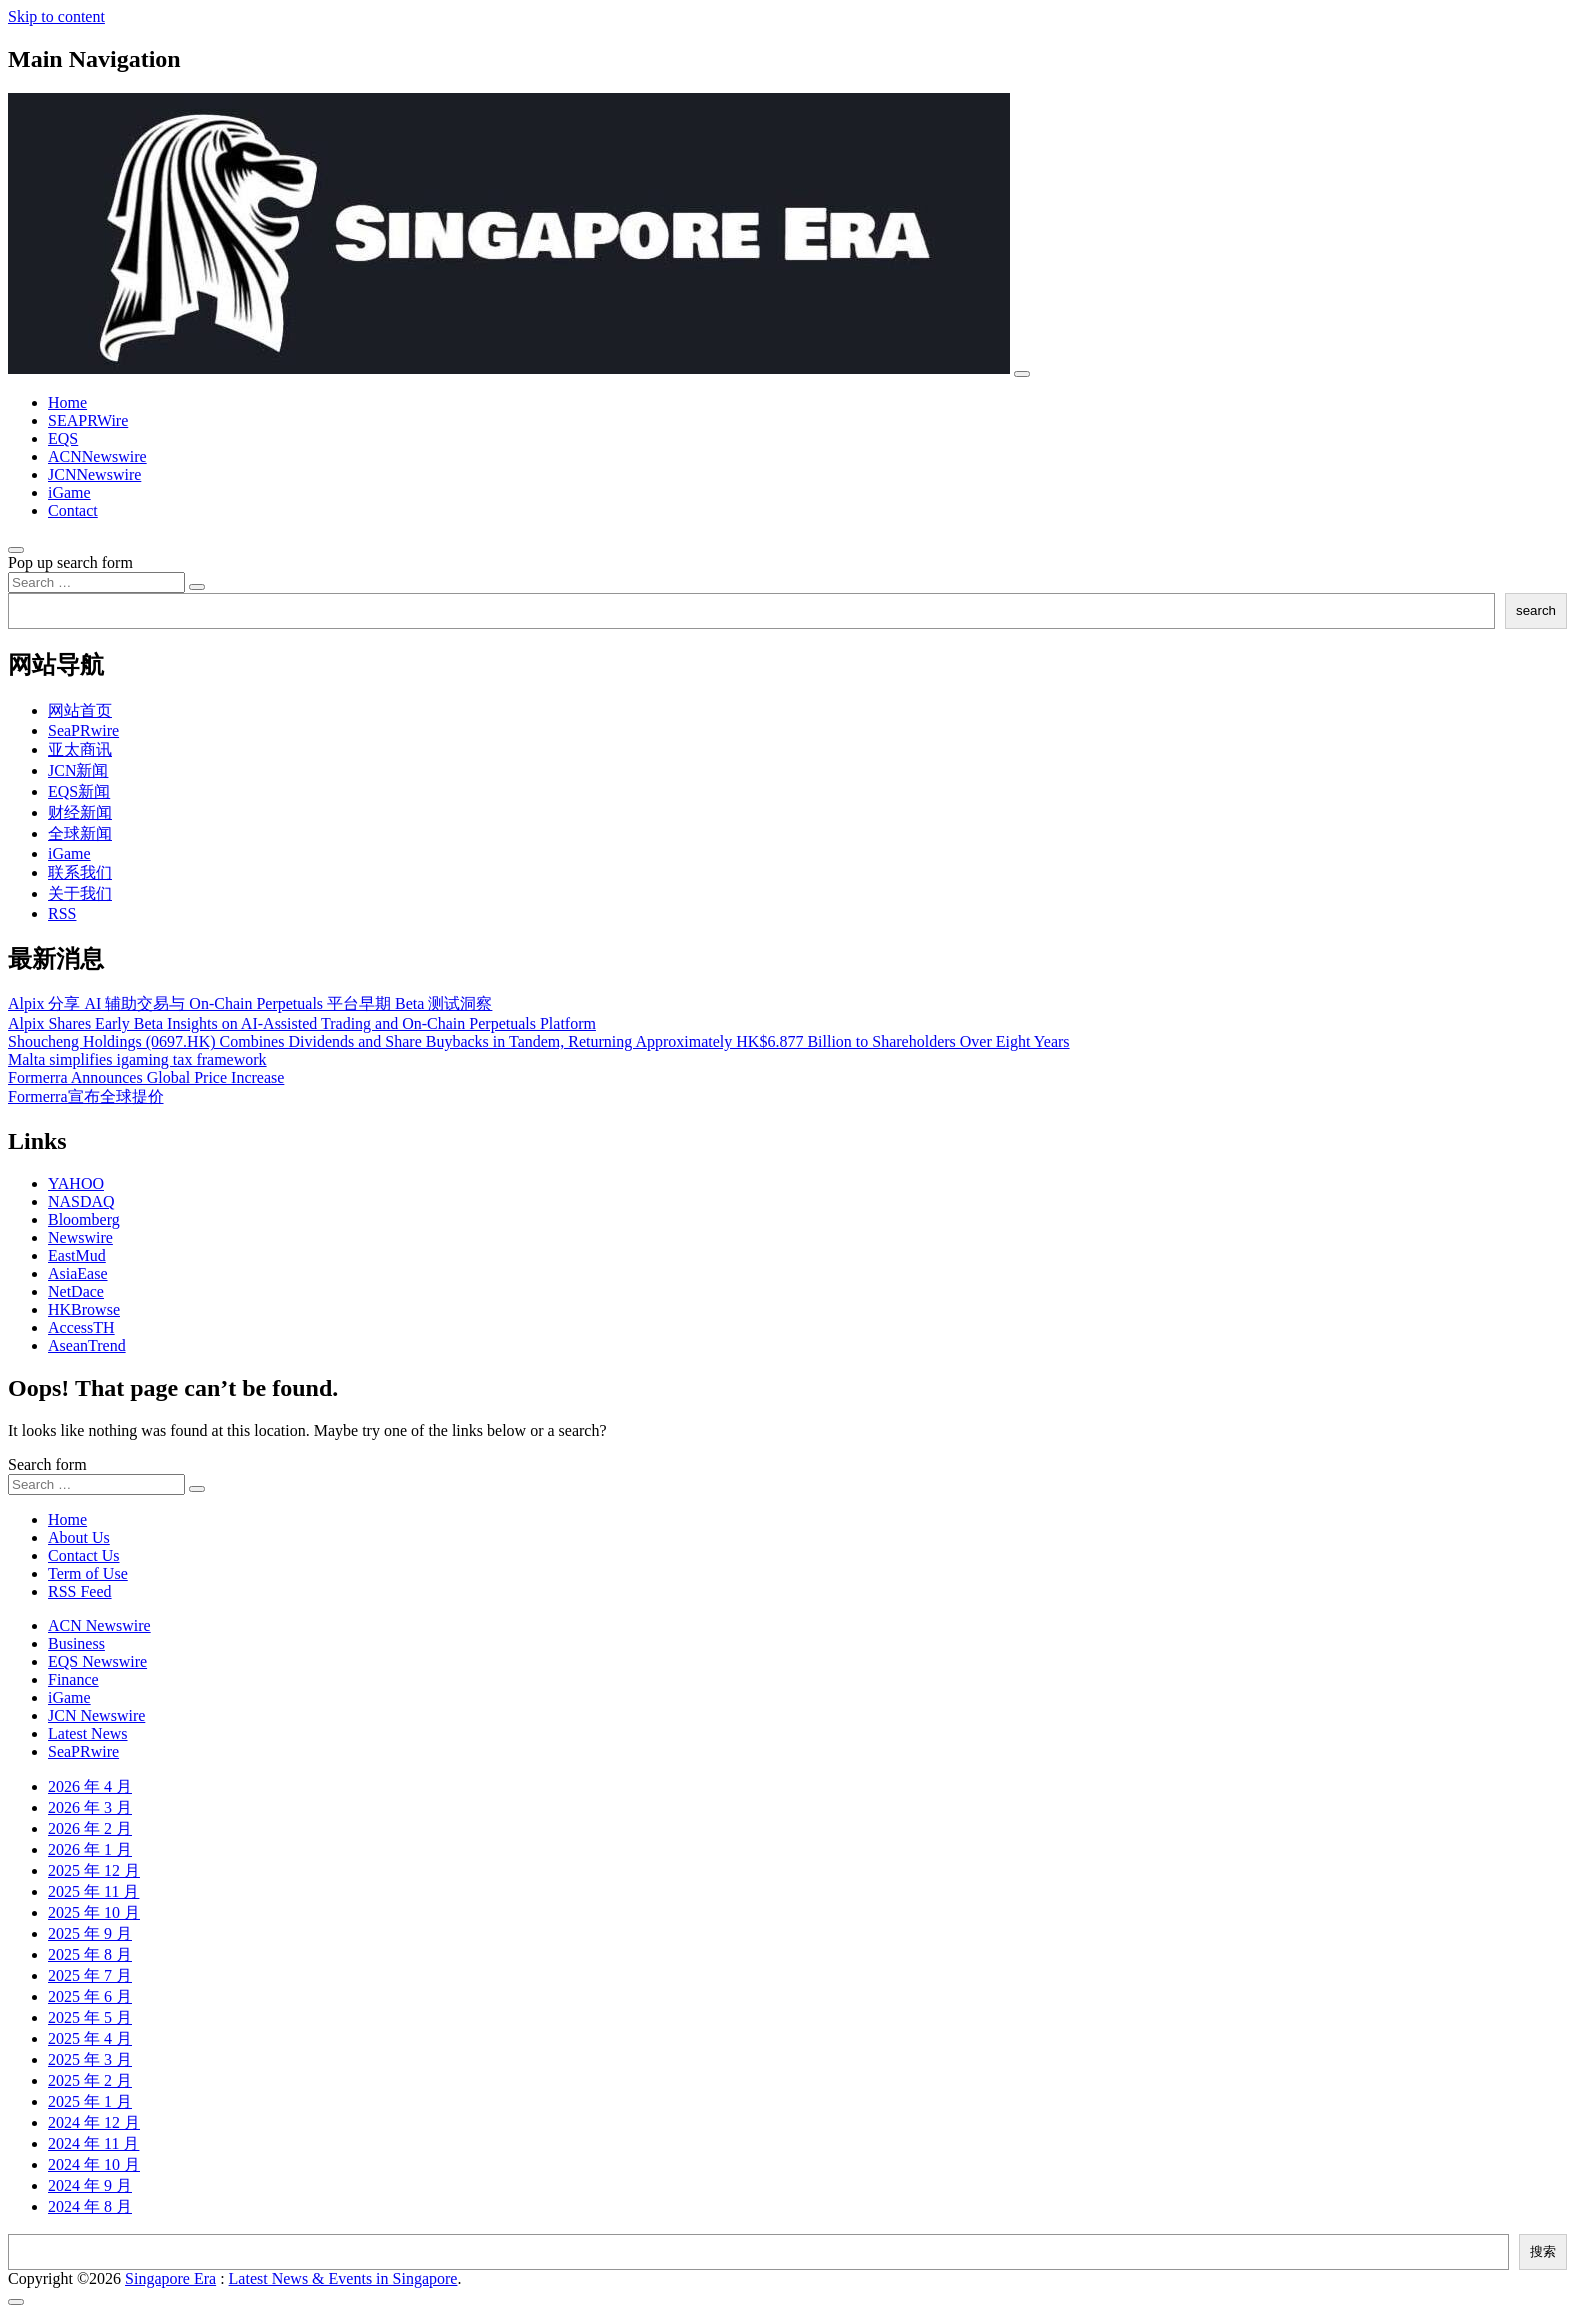 This screenshot has height=2314, width=1575. What do you see at coordinates (90, 1786) in the screenshot?
I see `2026 年 4 月` at bounding box center [90, 1786].